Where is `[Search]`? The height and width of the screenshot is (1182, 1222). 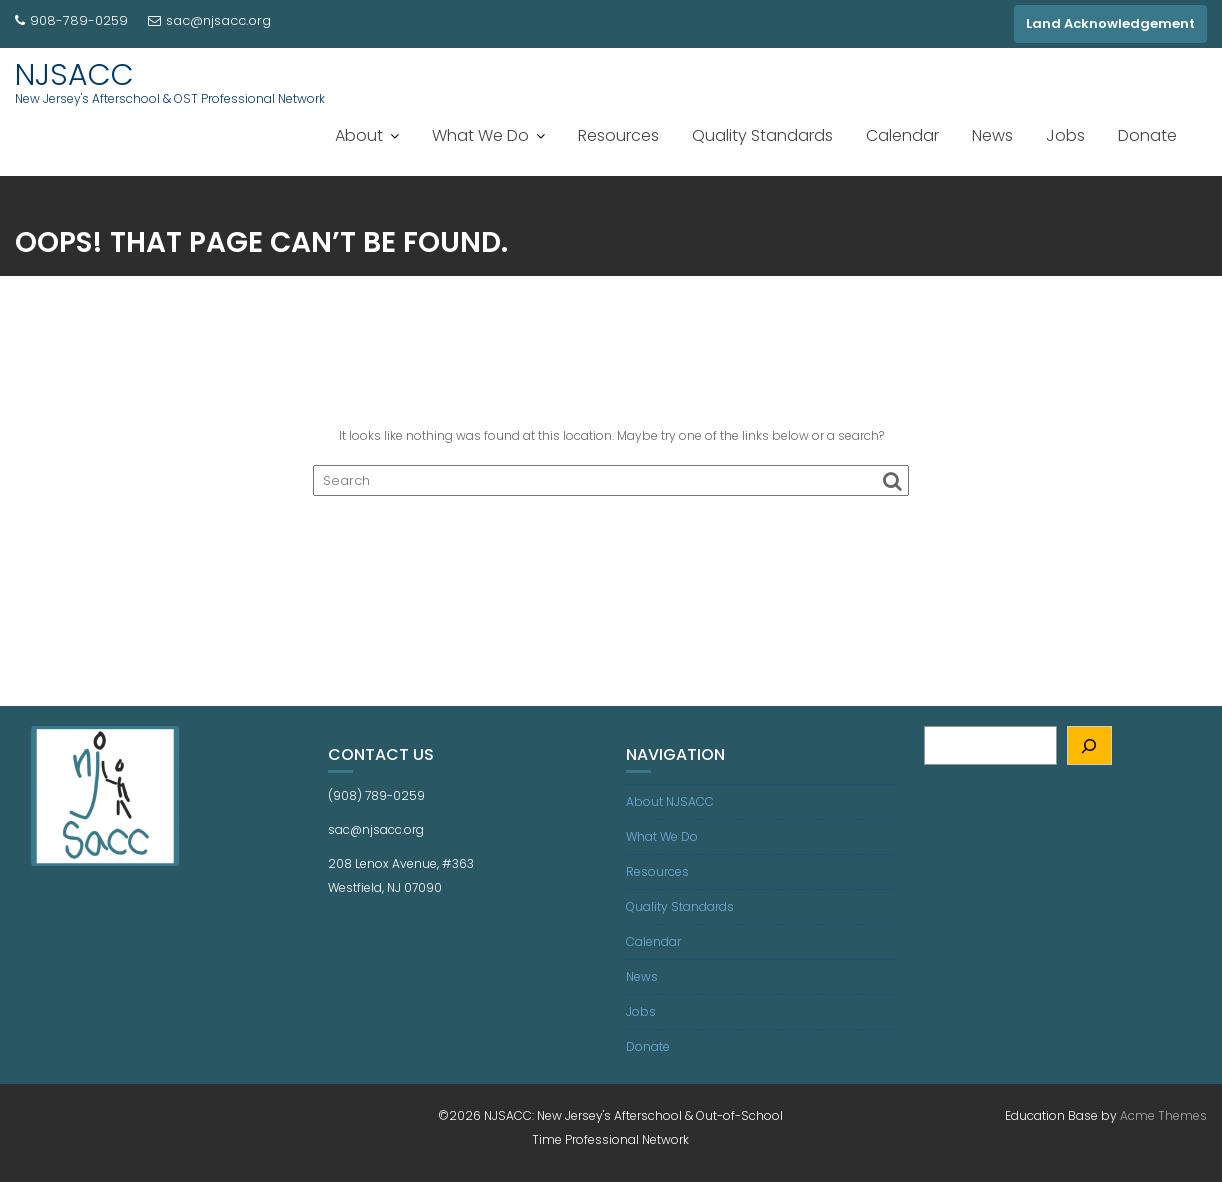 [Search] is located at coordinates (1089, 745).